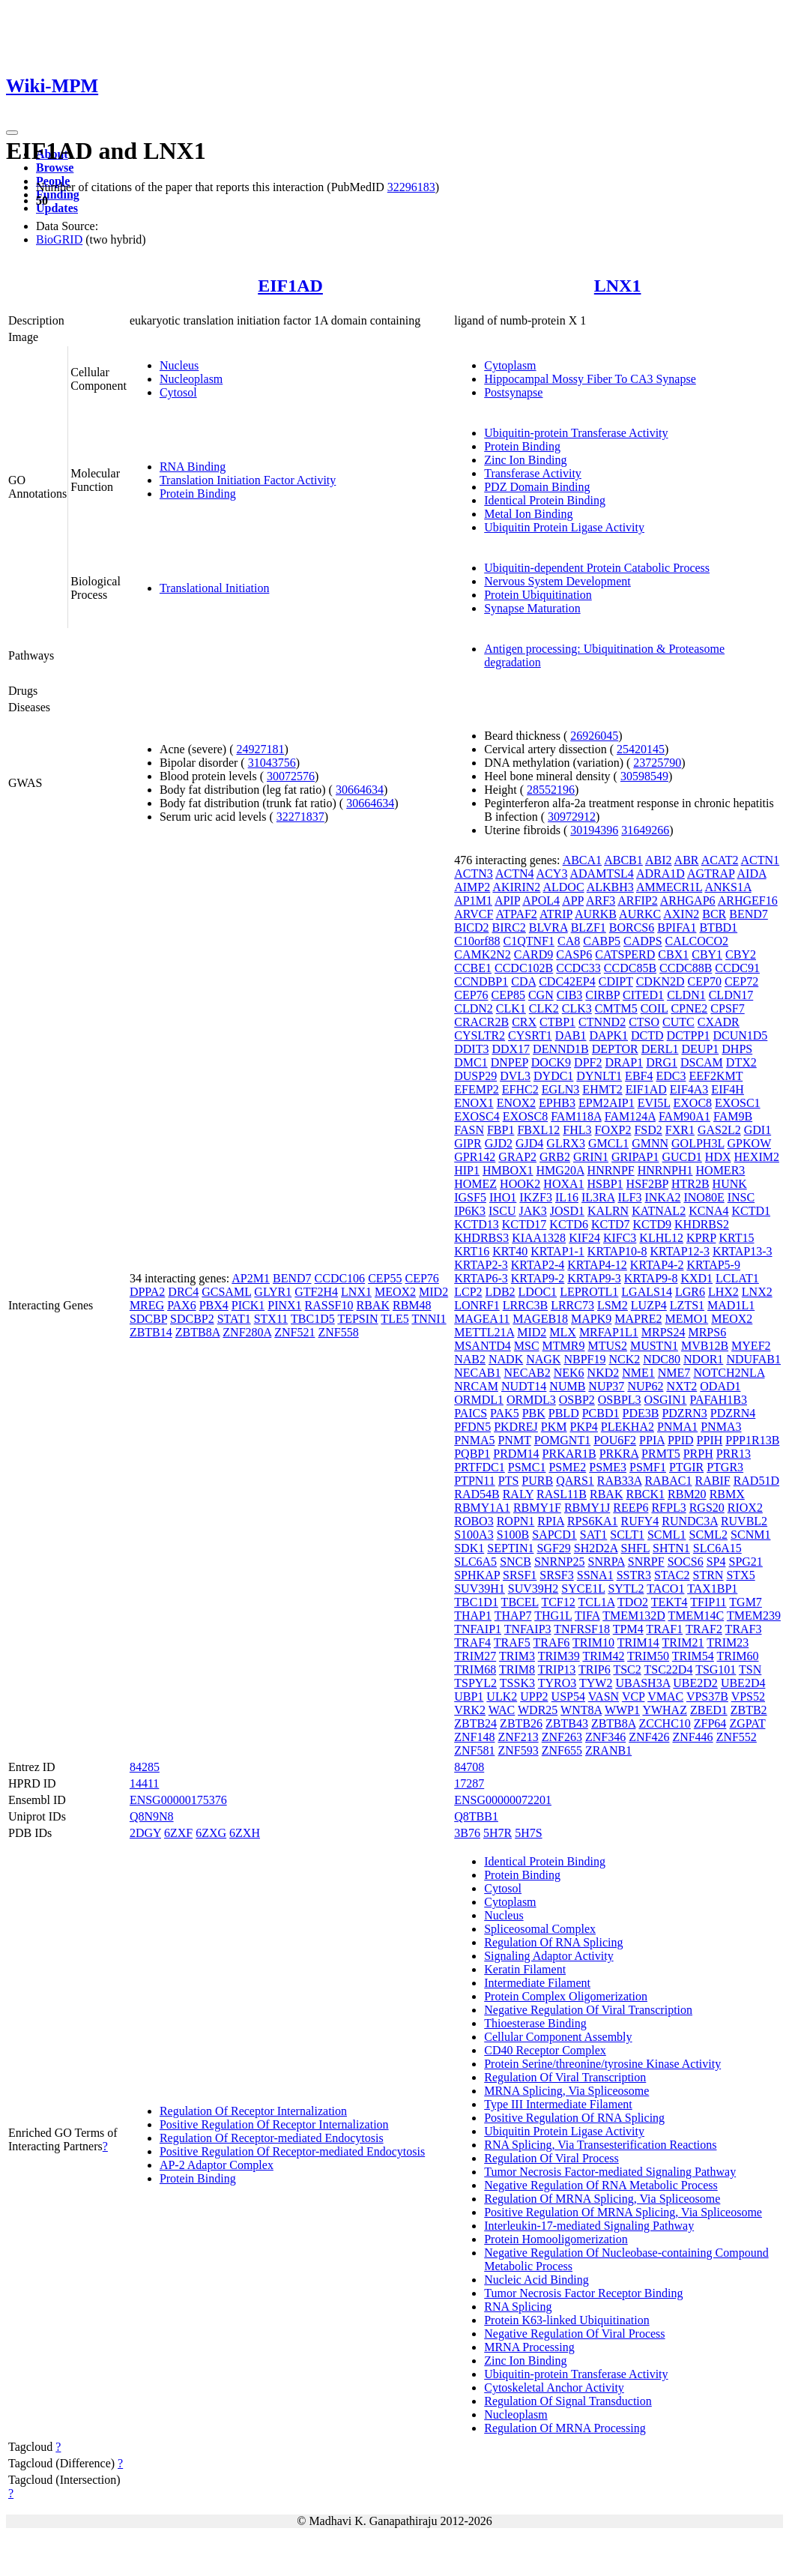 Image resolution: width=789 pixels, height=2576 pixels. What do you see at coordinates (577, 1399) in the screenshot?
I see `OSBP2` at bounding box center [577, 1399].